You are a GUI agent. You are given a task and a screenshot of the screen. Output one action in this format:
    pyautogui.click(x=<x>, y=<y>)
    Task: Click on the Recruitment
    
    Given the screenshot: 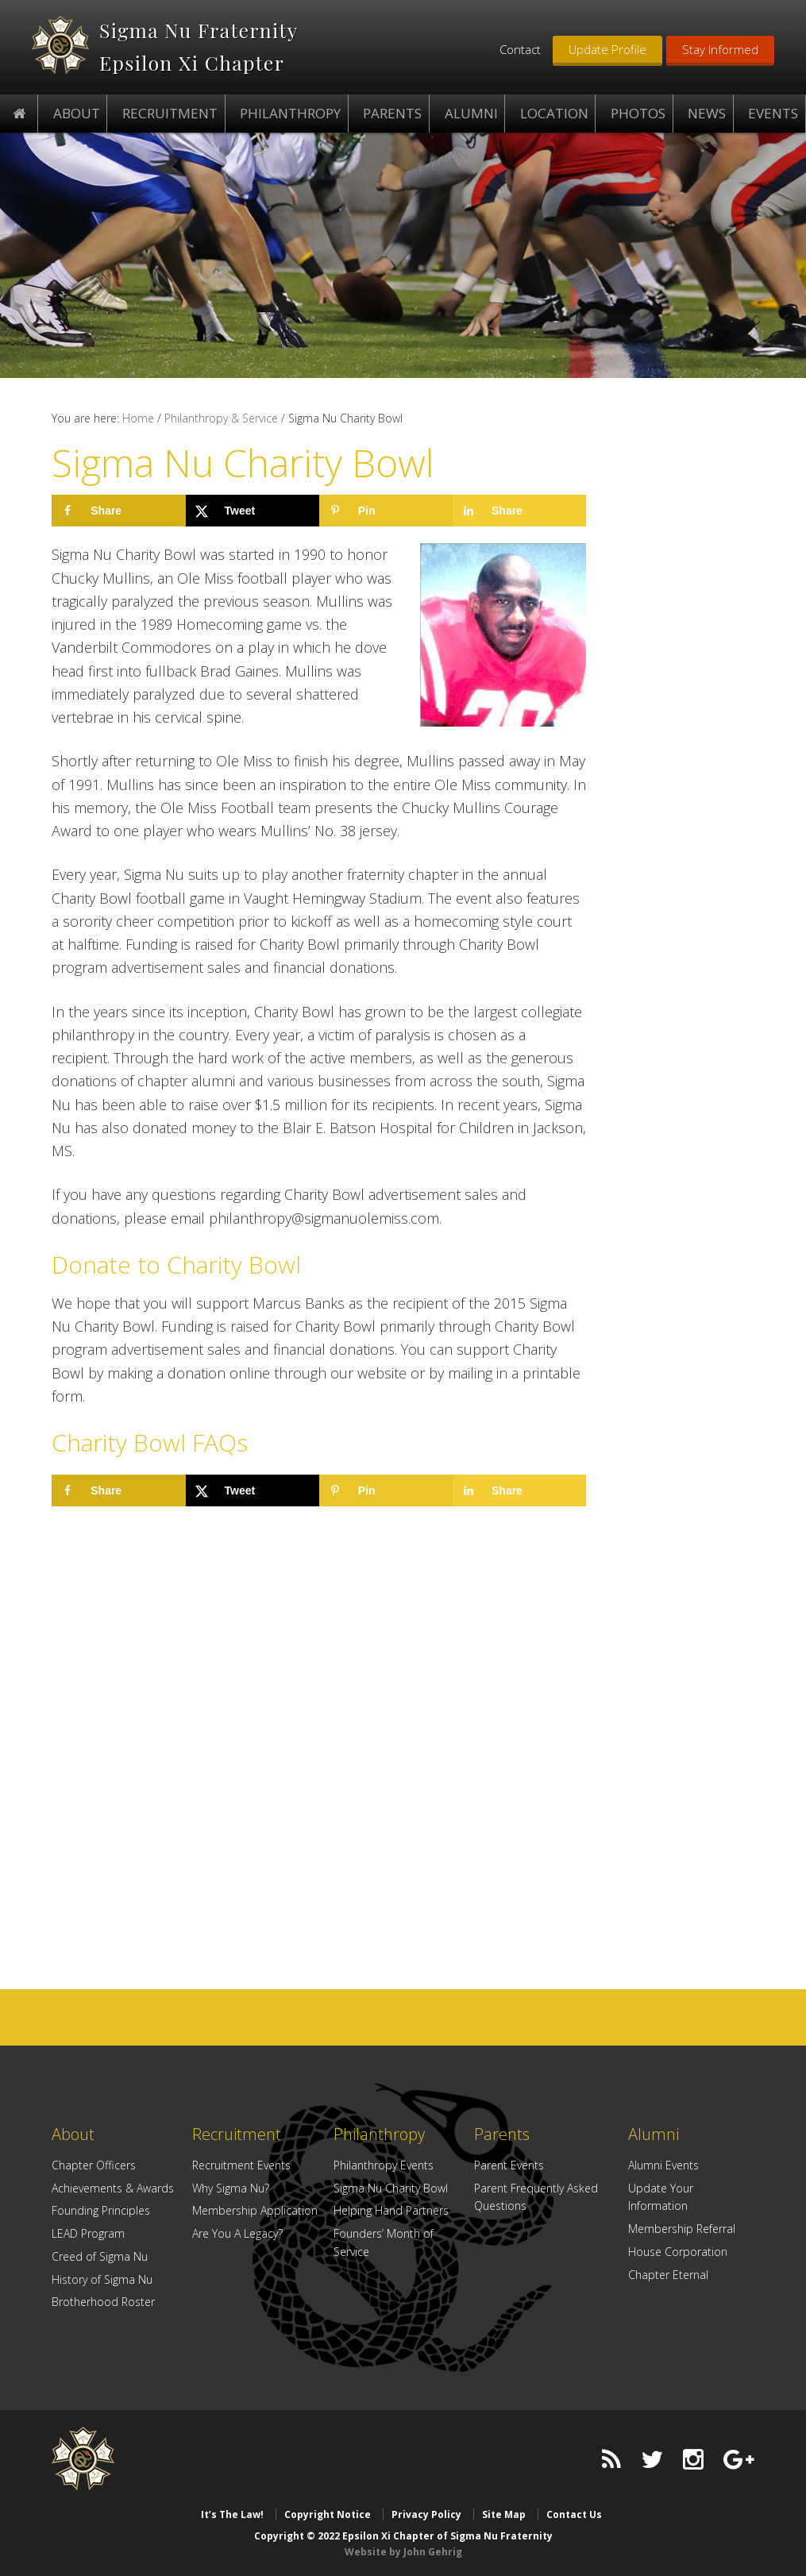 What is the action you would take?
    pyautogui.click(x=236, y=2134)
    